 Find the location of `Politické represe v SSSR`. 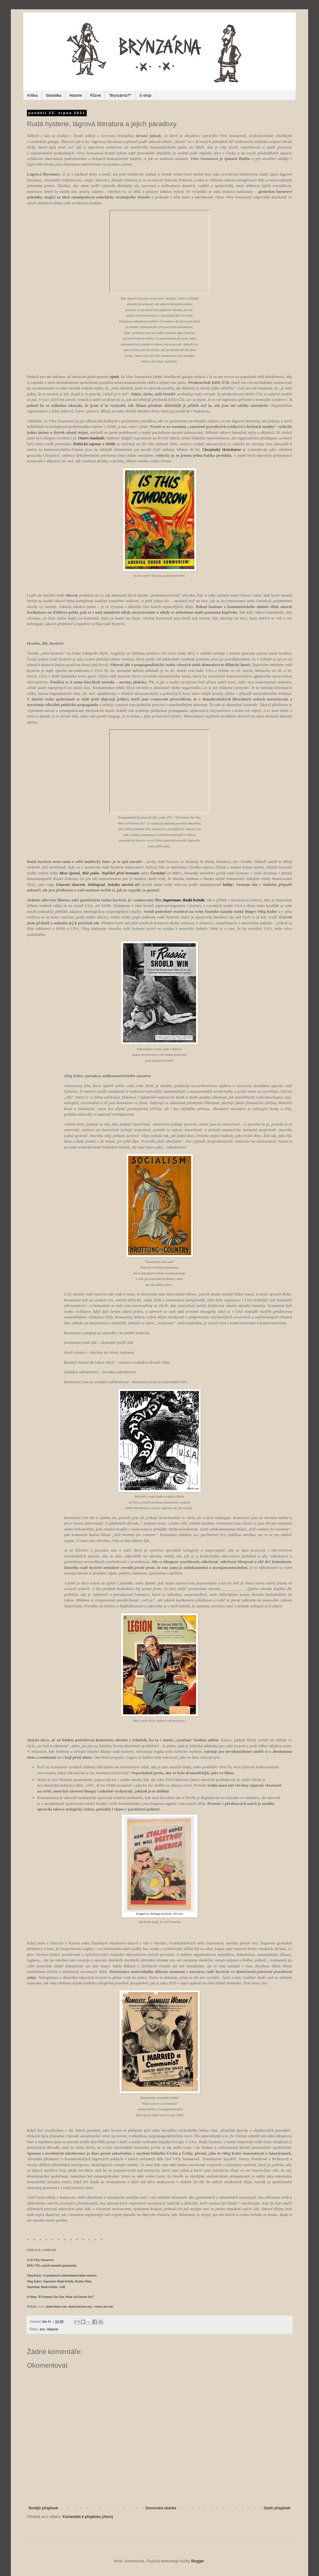

Politické represe v SSSR is located at coordinates (94, 444).